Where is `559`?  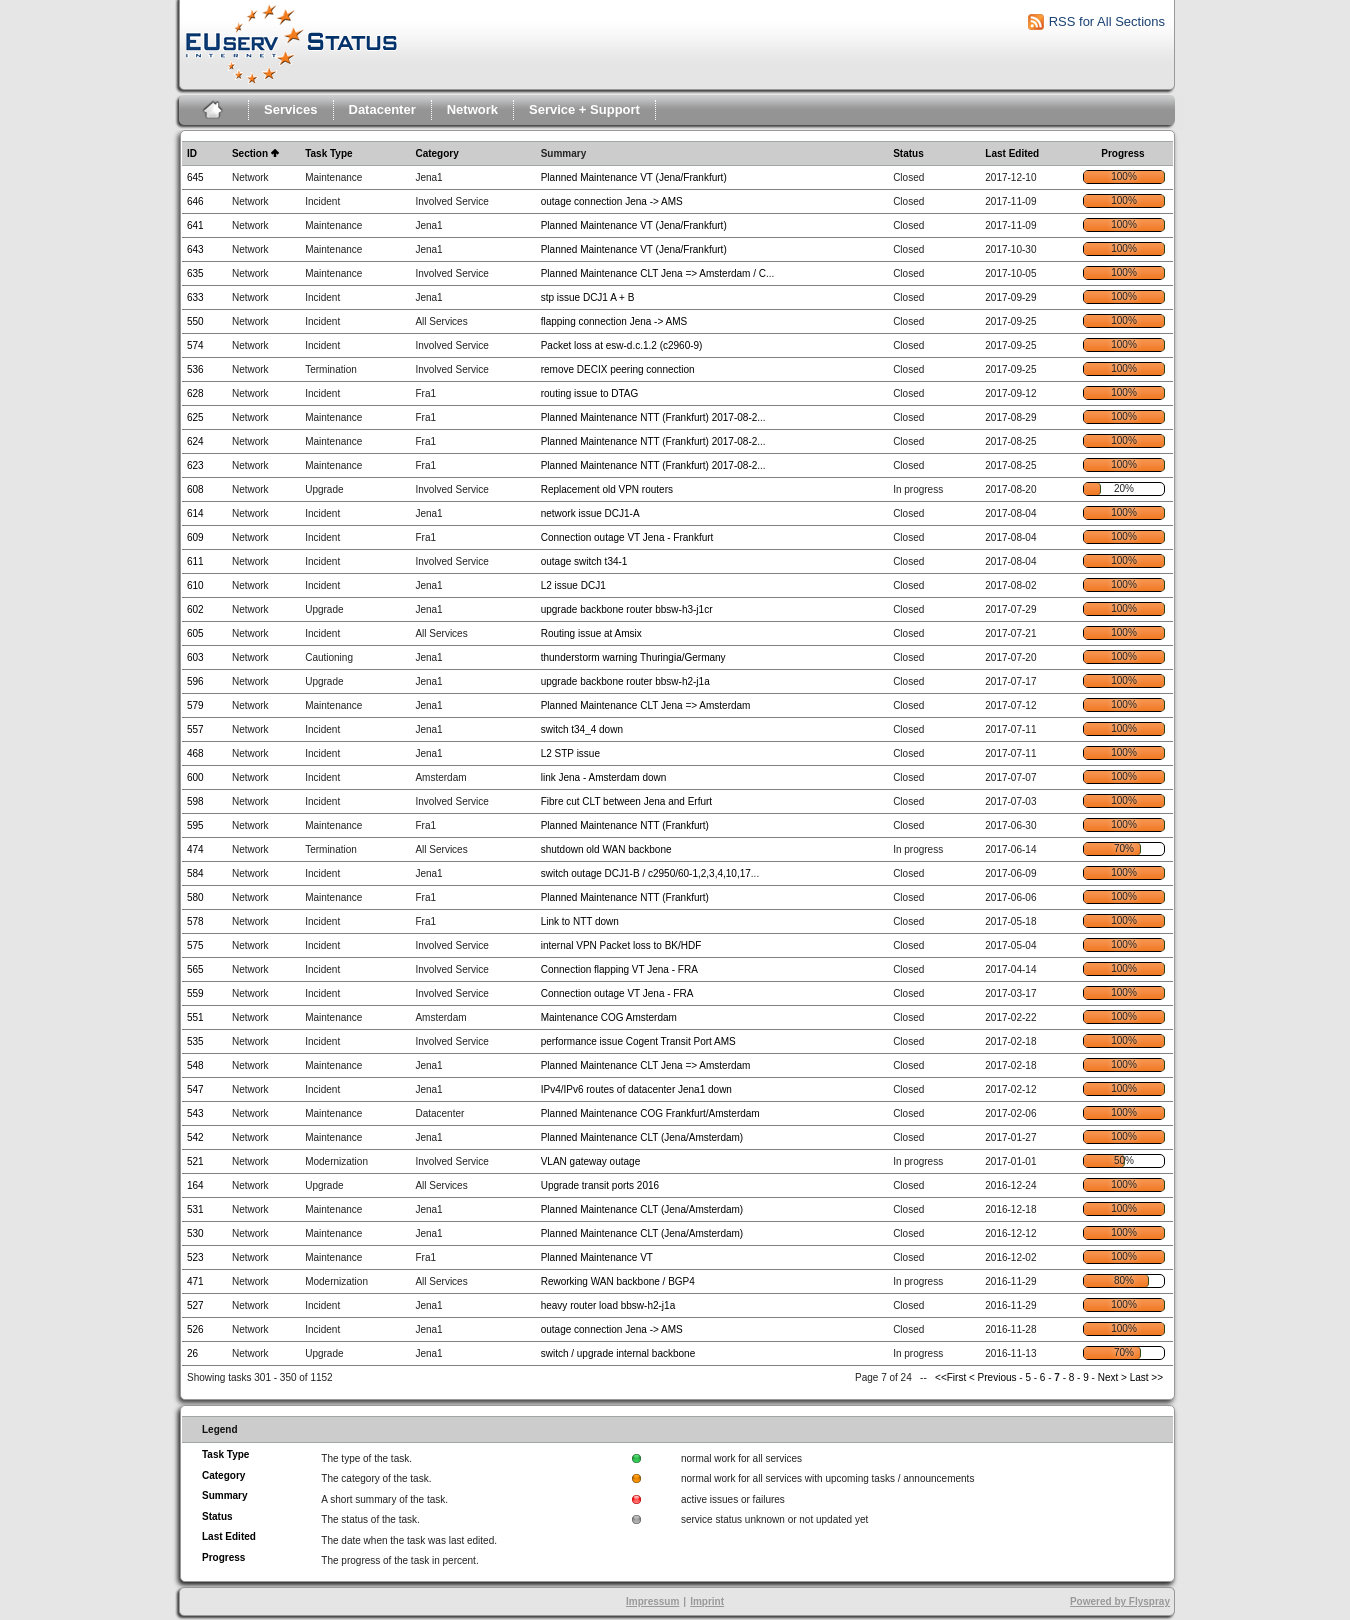
559 is located at coordinates (195, 993).